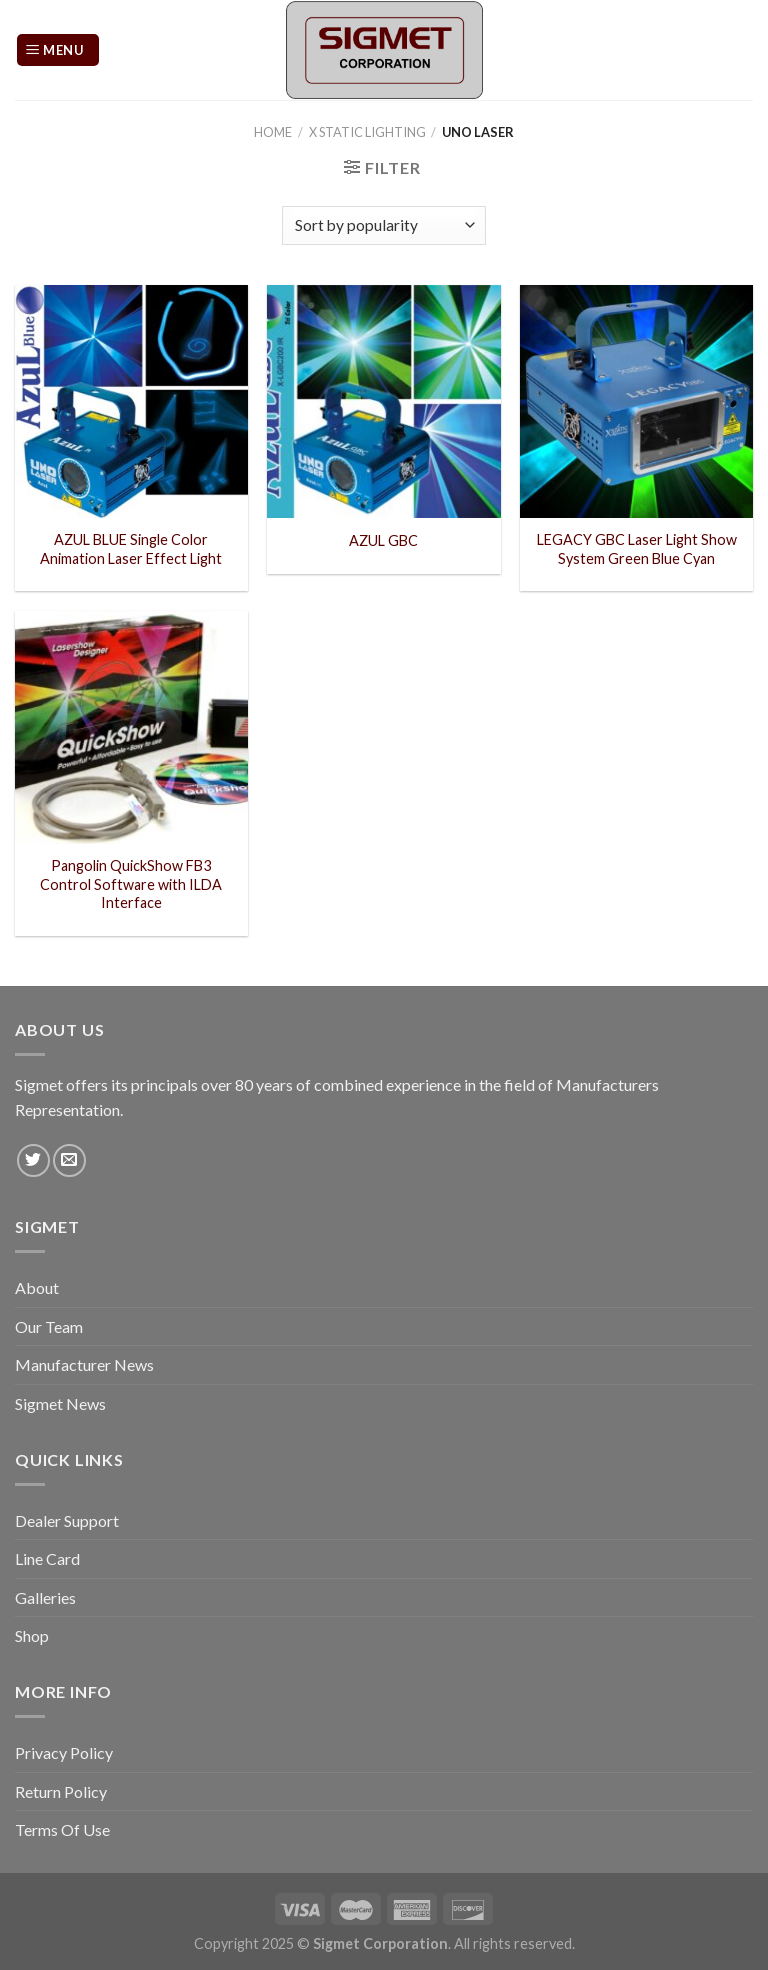 The height and width of the screenshot is (1970, 768). What do you see at coordinates (67, 1520) in the screenshot?
I see `Dealer Support` at bounding box center [67, 1520].